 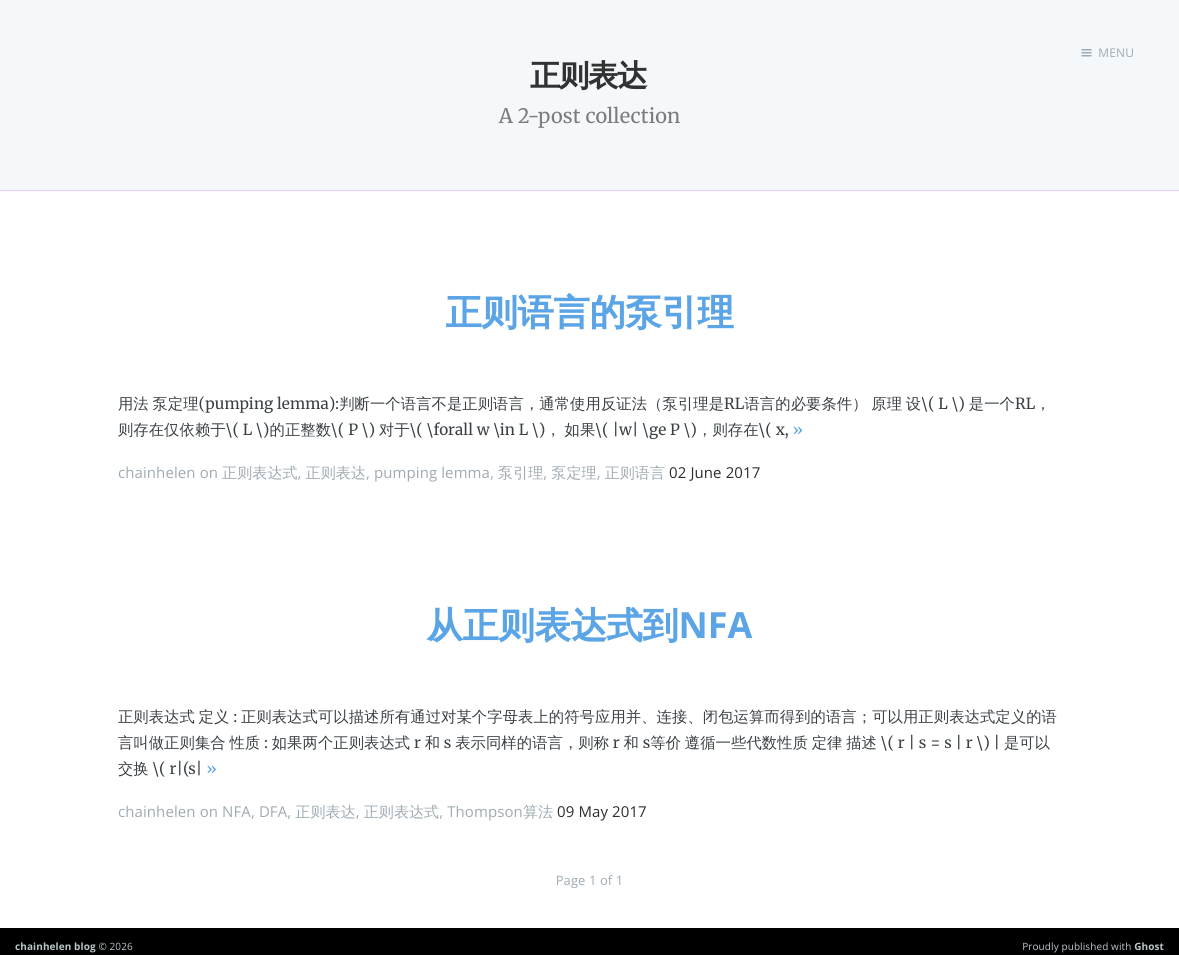 What do you see at coordinates (260, 473) in the screenshot?
I see `正则表达式` at bounding box center [260, 473].